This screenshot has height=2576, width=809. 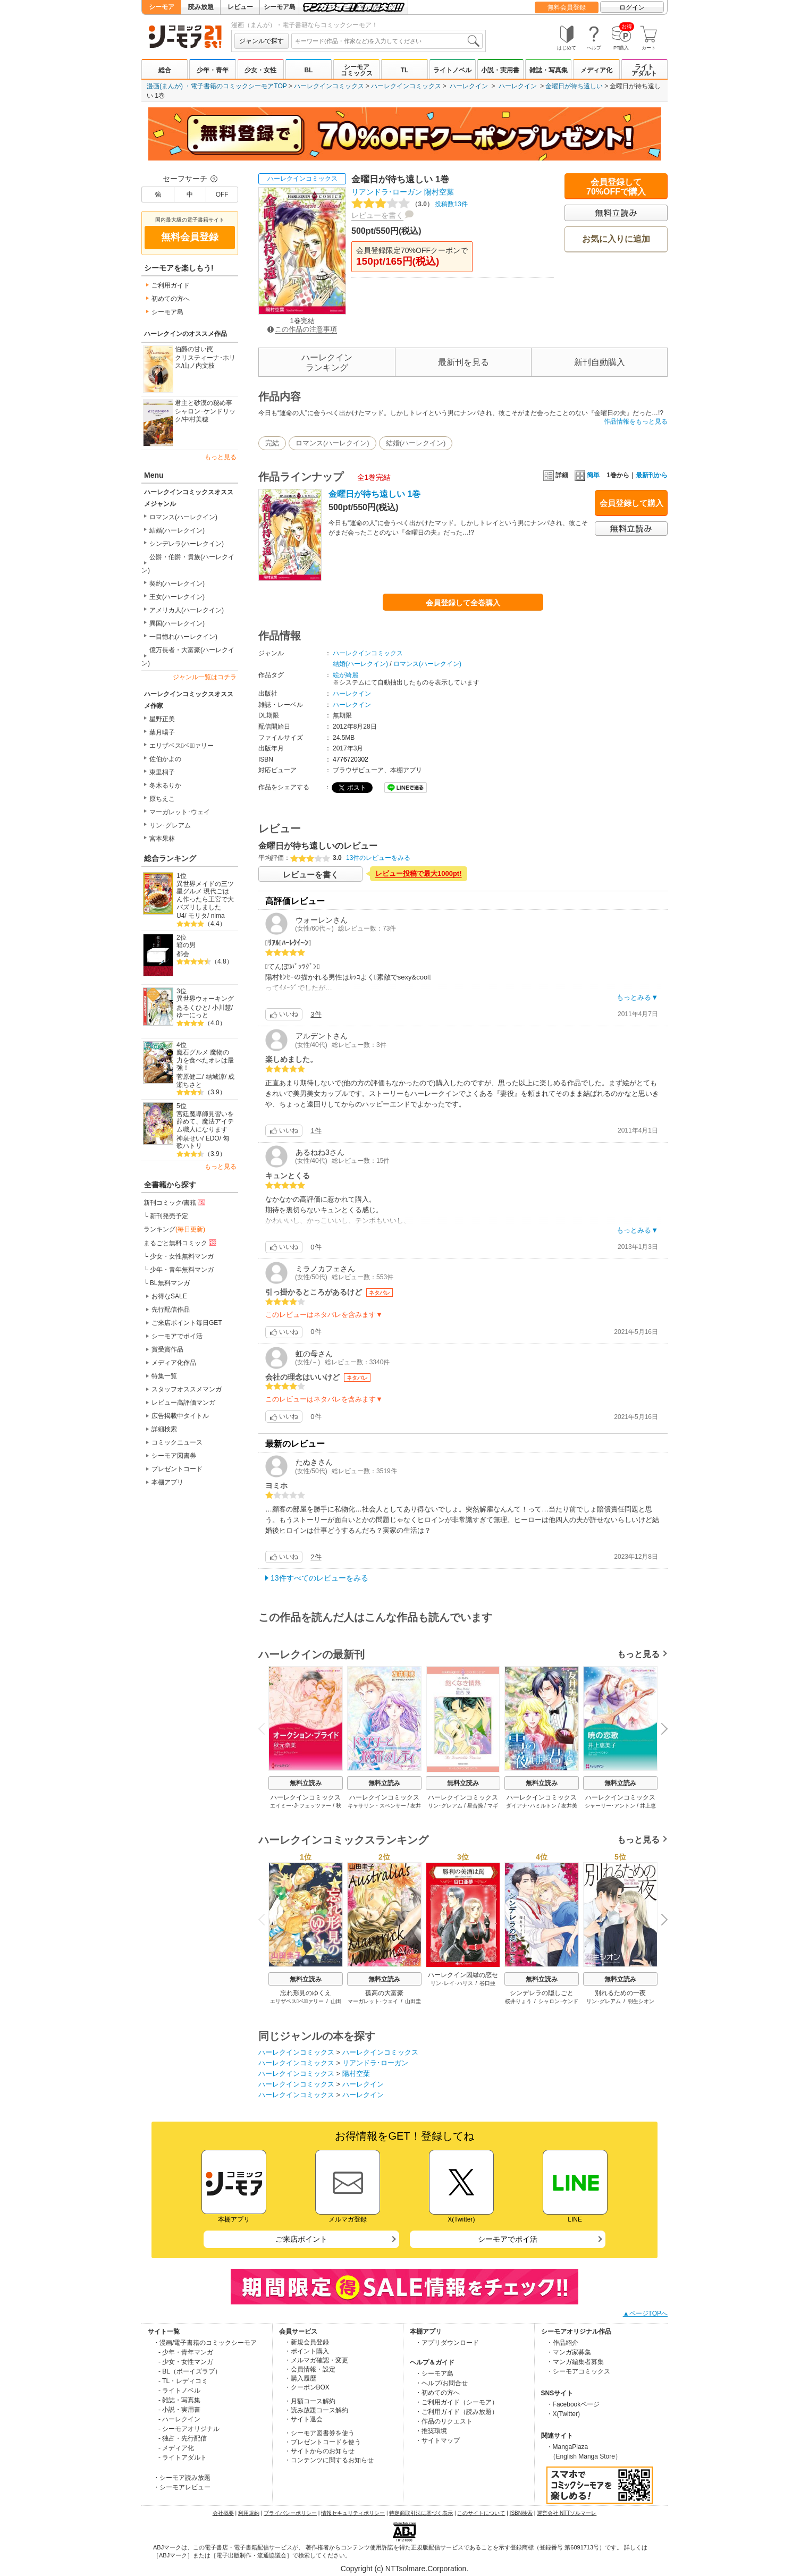 I want to click on ログイン, so click(x=632, y=7).